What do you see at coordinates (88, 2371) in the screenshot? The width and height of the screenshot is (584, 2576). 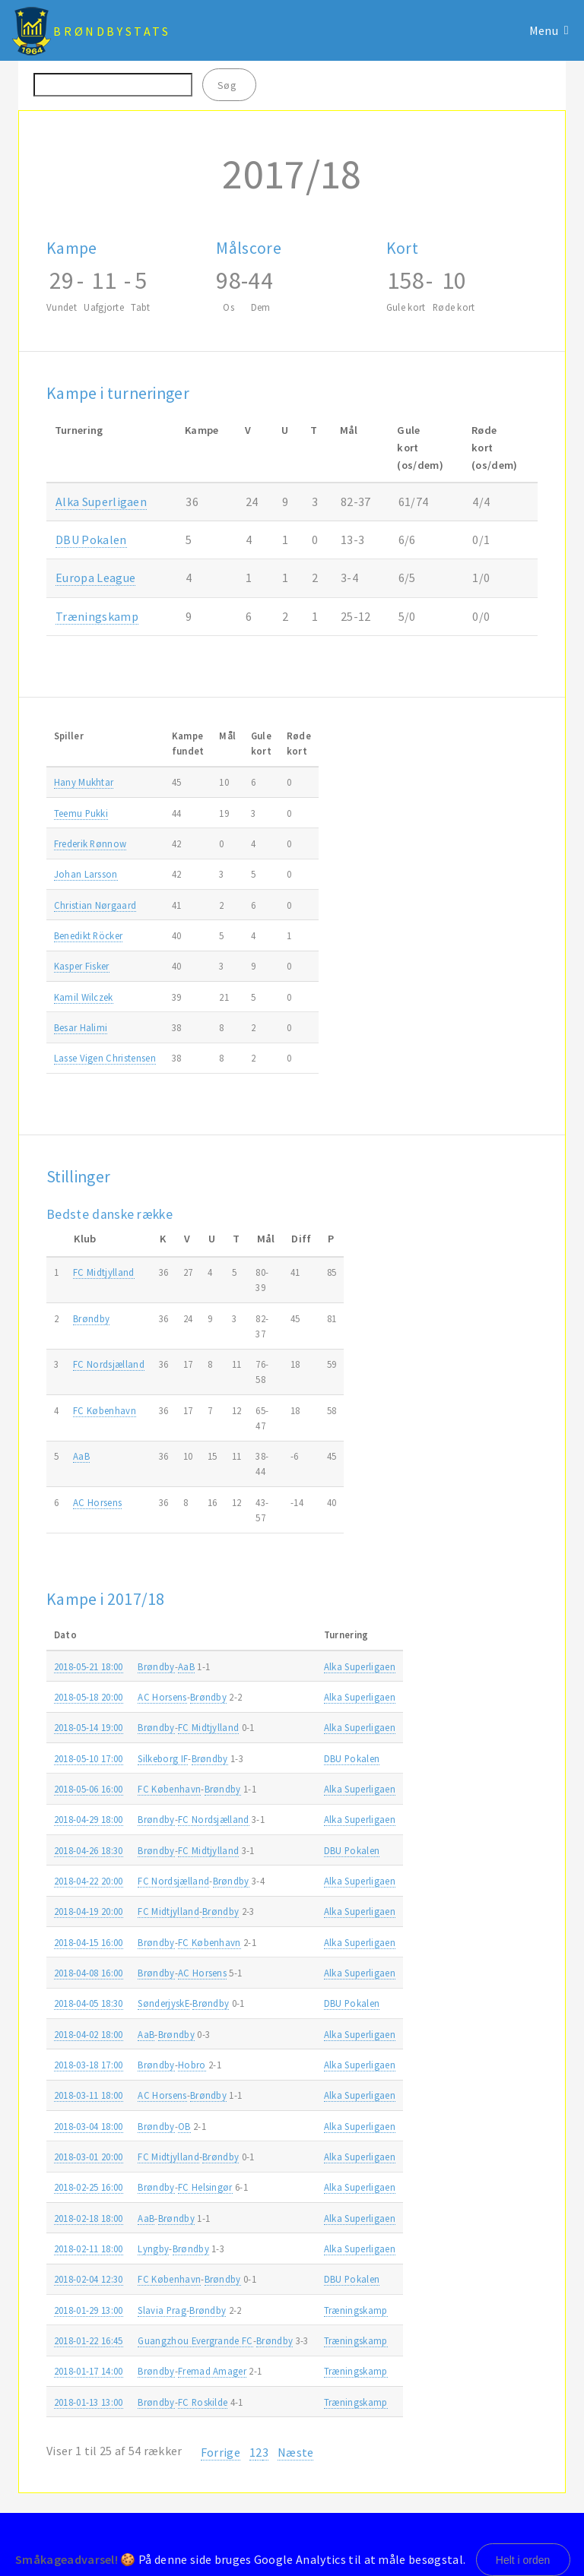 I see `2018-01-17 14:00` at bounding box center [88, 2371].